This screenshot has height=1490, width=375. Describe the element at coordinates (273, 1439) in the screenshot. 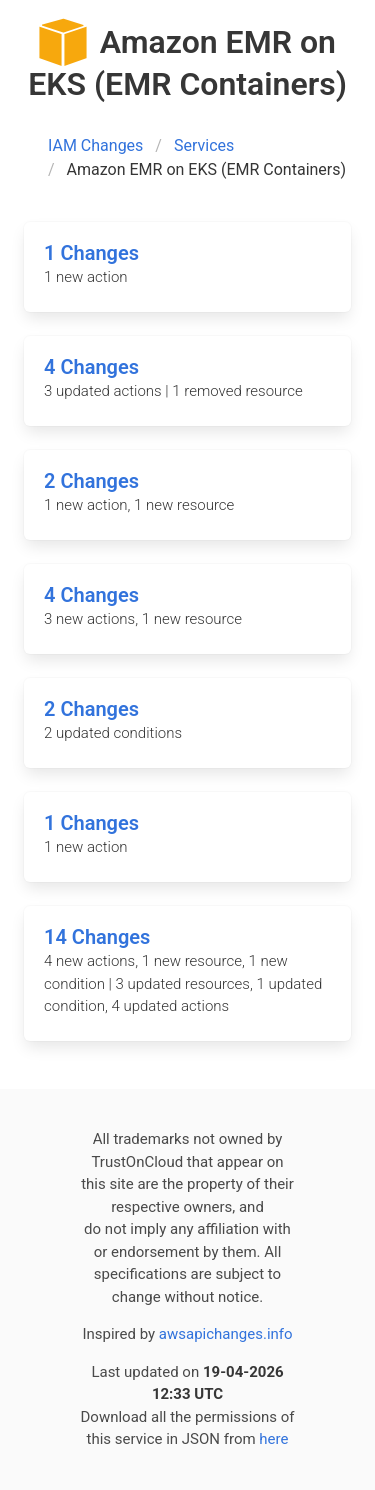

I see `here` at that location.